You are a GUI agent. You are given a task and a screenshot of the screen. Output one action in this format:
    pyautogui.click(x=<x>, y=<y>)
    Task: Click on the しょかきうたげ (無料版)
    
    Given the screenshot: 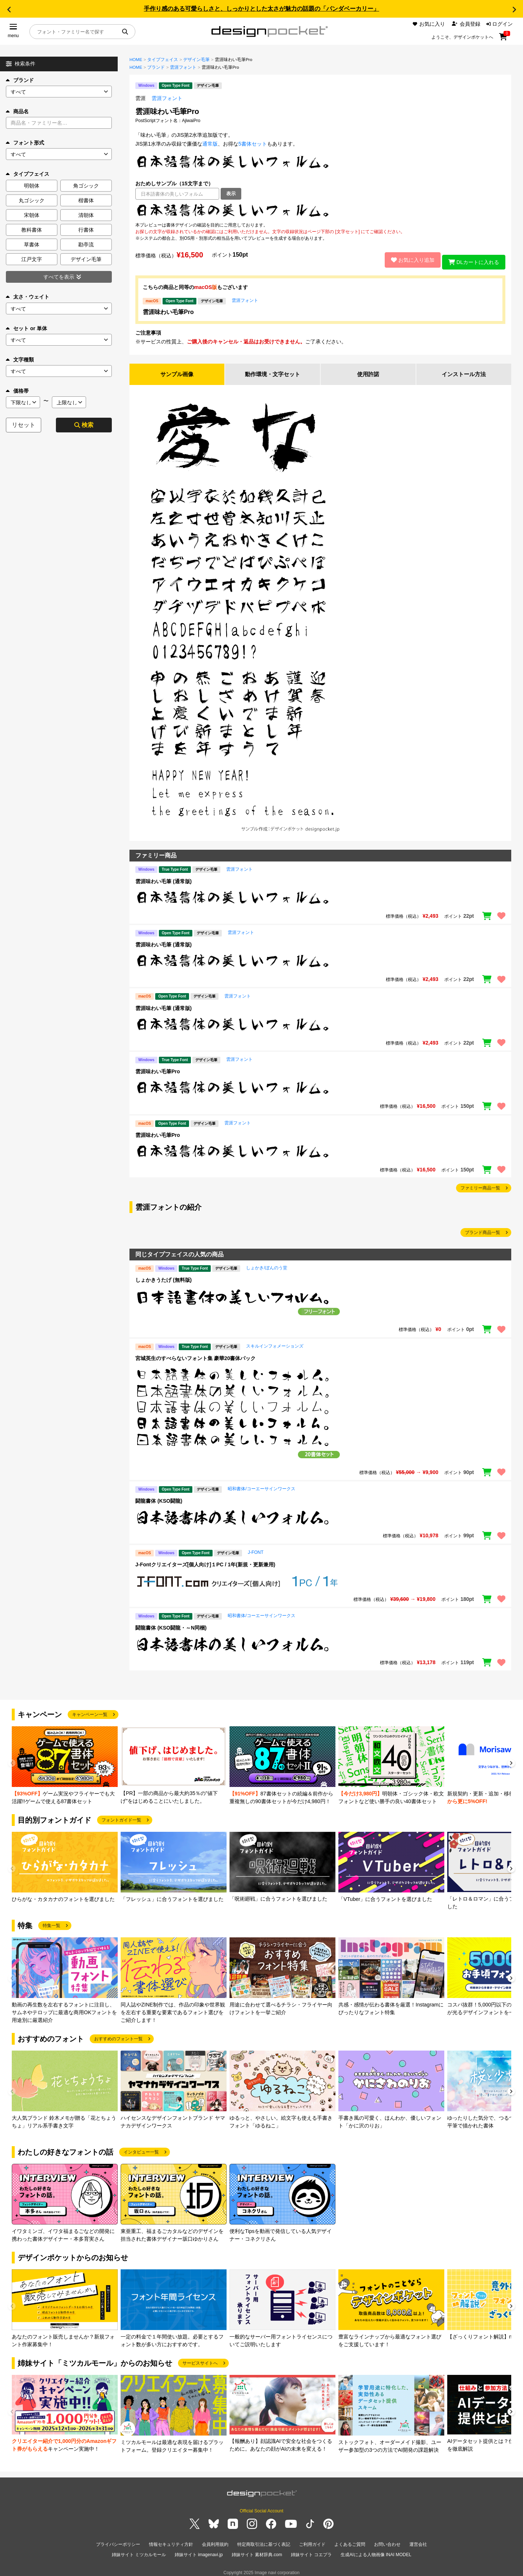 What is the action you would take?
    pyautogui.click(x=163, y=1277)
    